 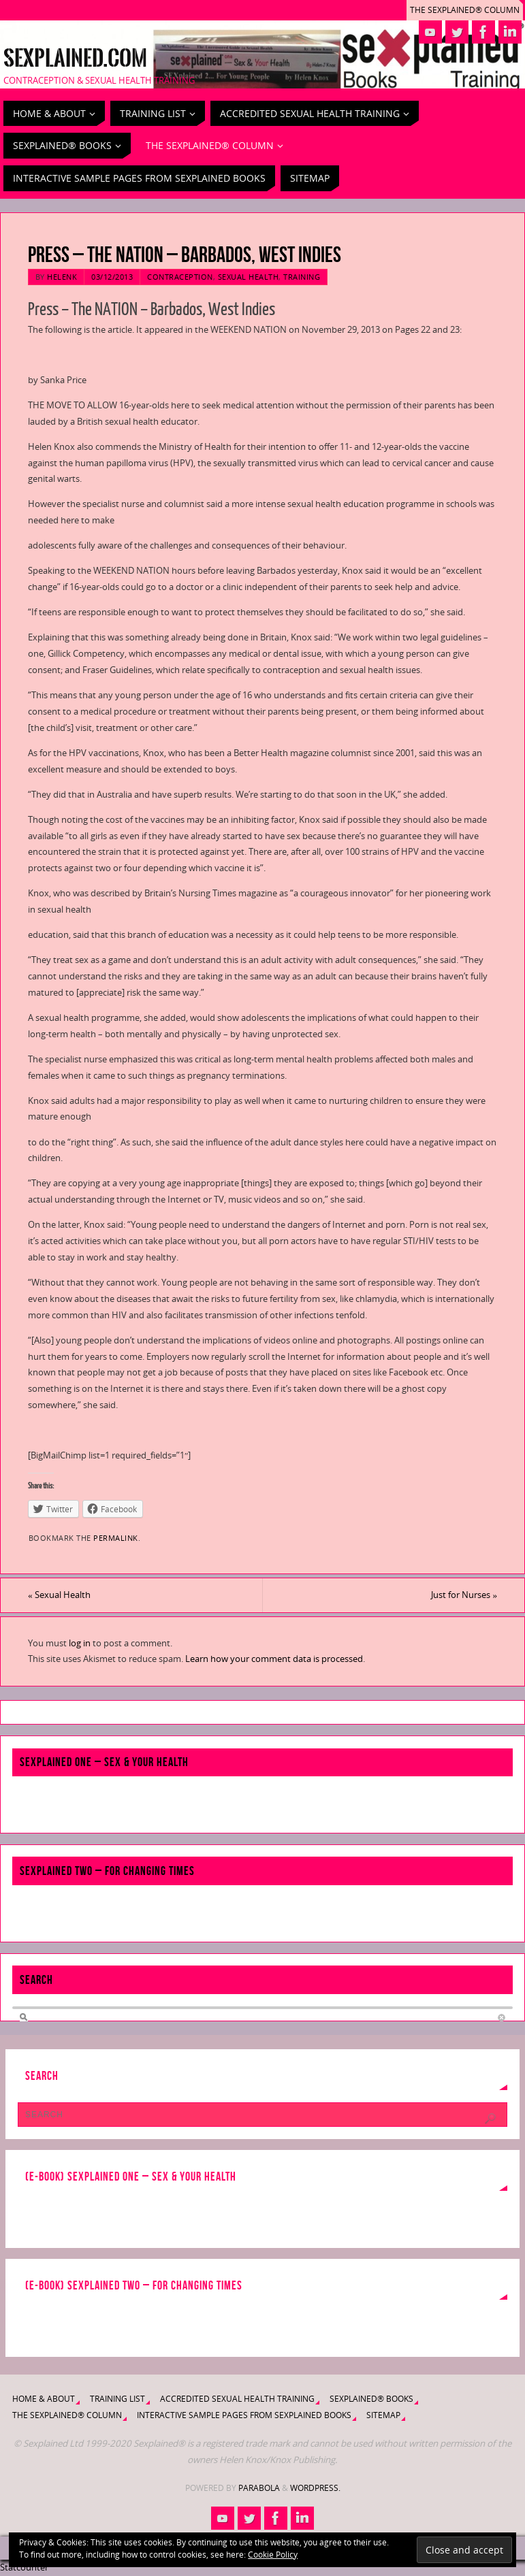 I want to click on Training List, so click(x=117, y=2398).